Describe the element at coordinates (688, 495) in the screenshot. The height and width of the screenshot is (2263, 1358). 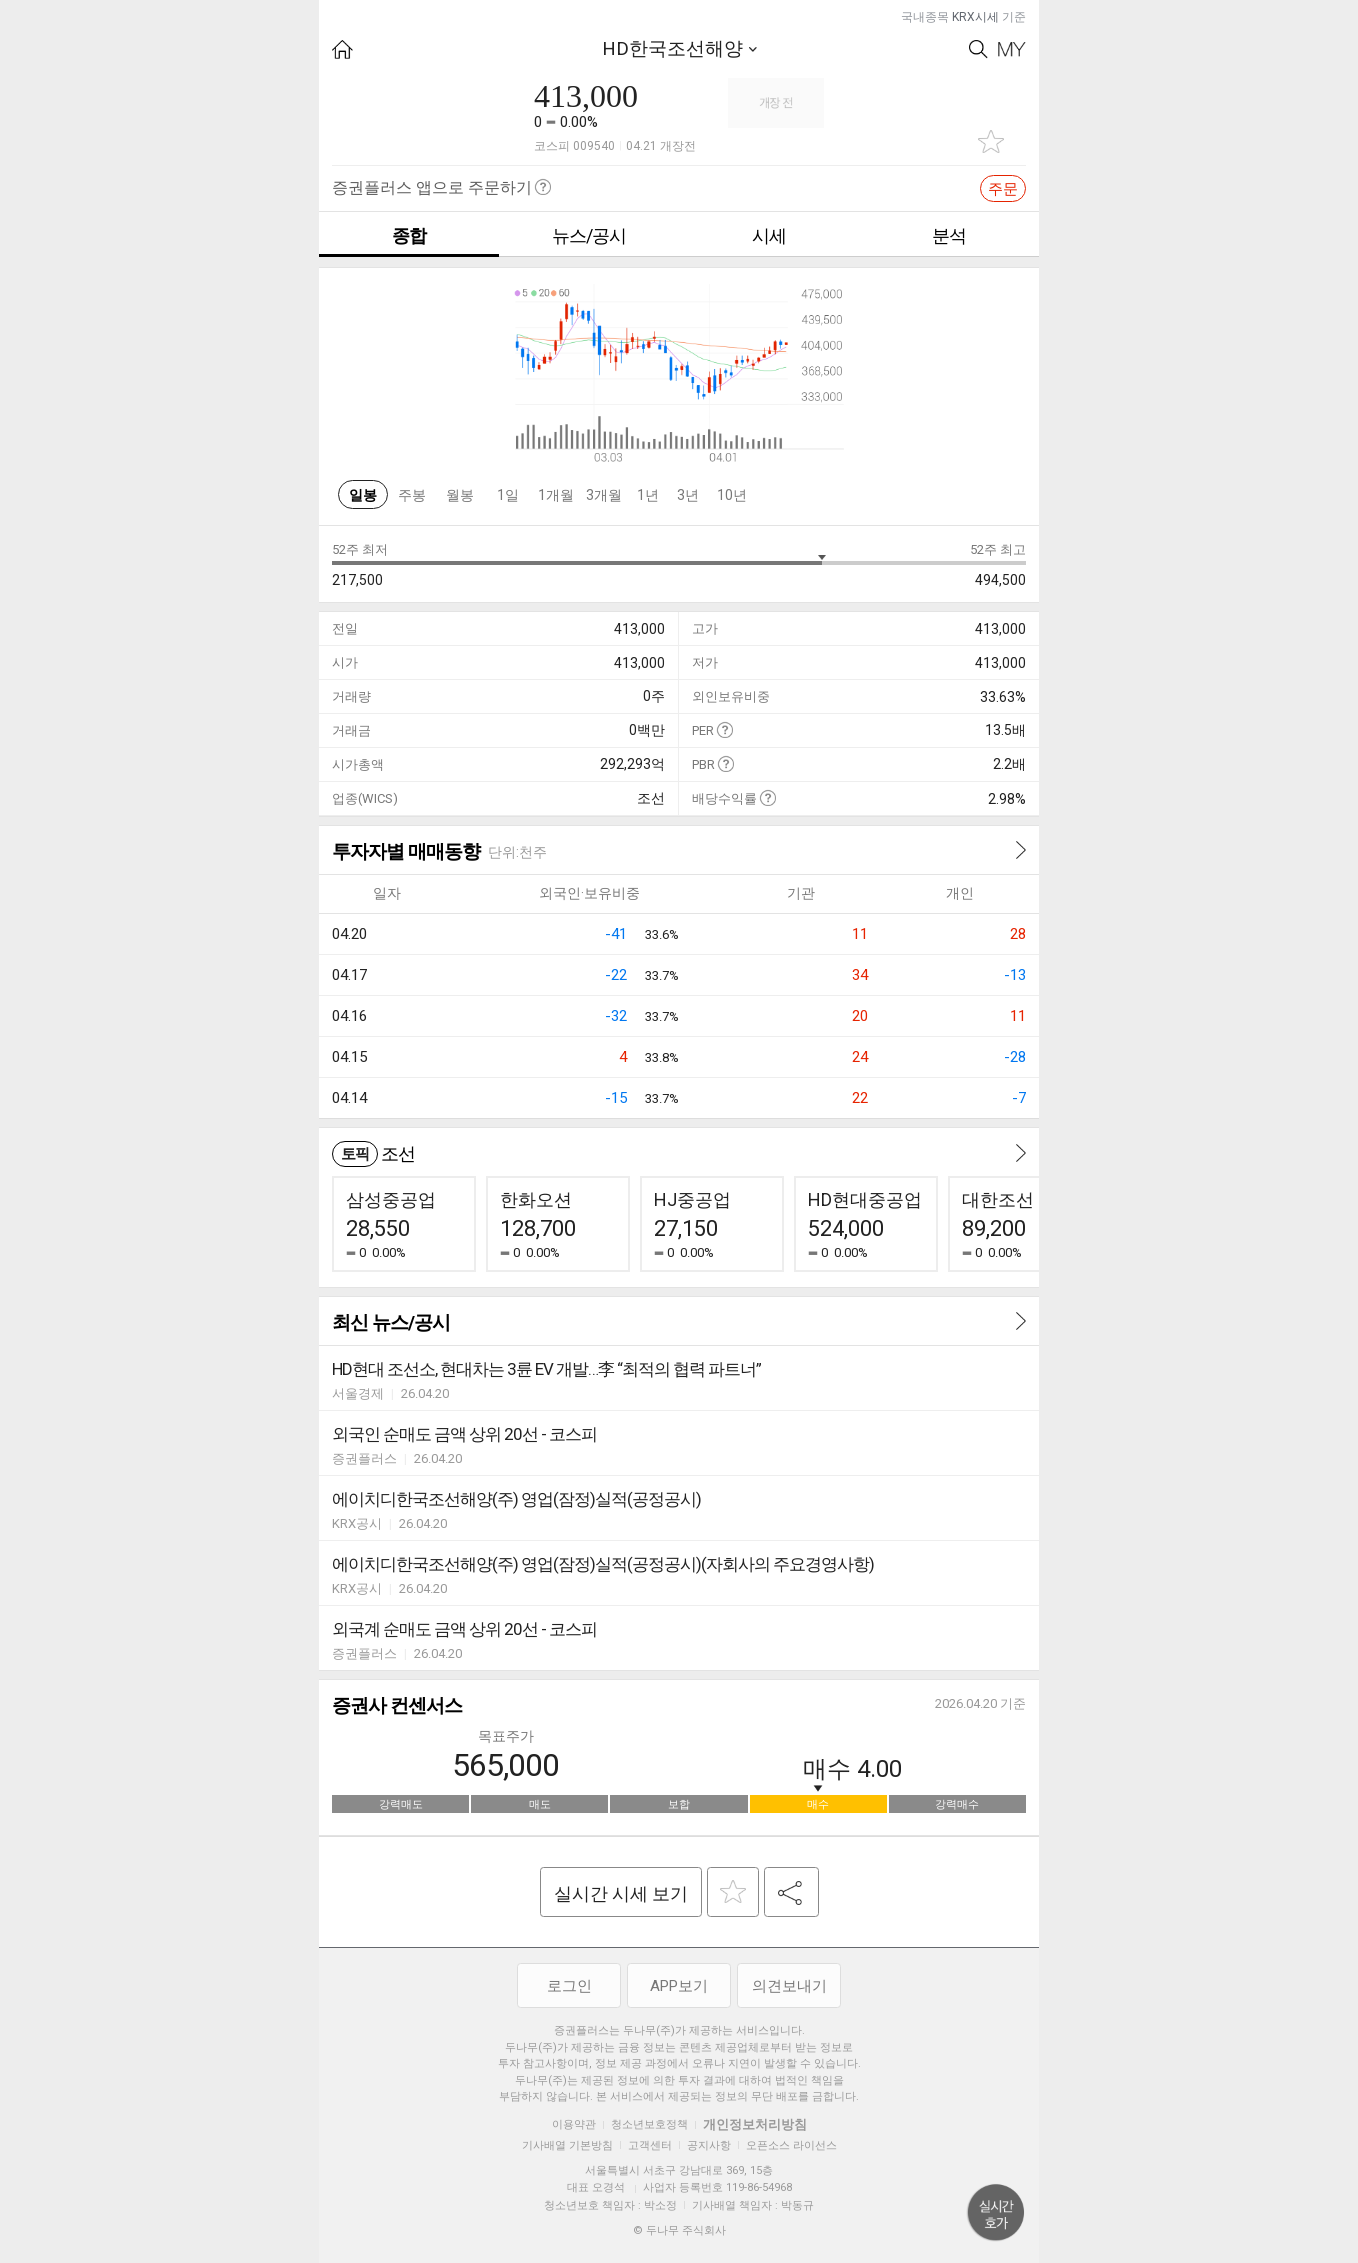
I see `3년` at that location.